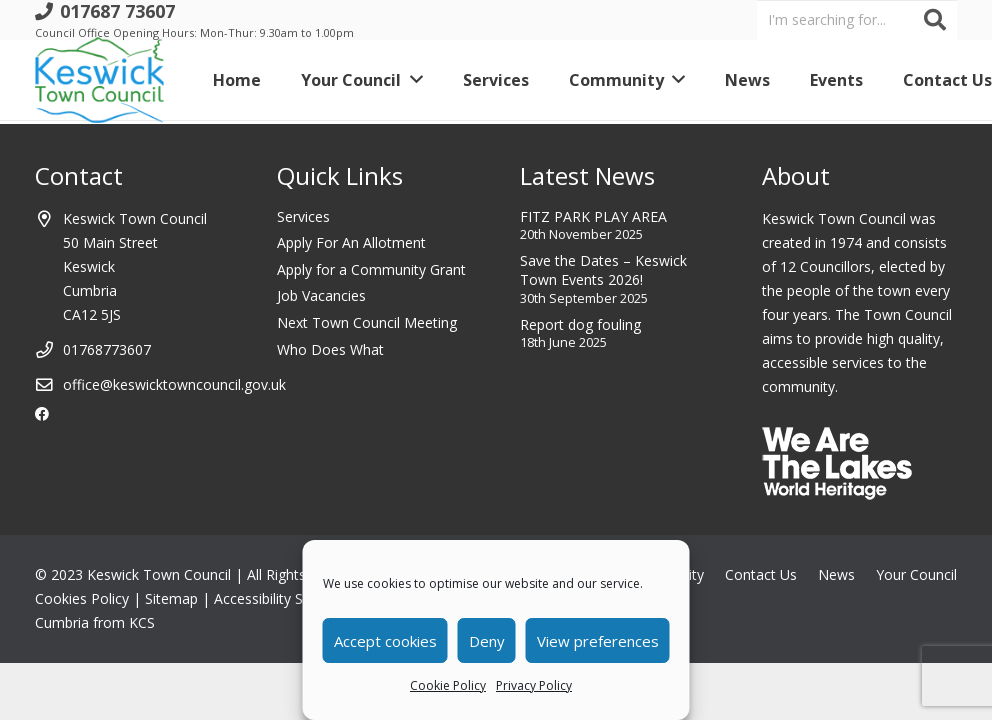 This screenshot has height=720, width=992. I want to click on 01768773607, so click(107, 349).